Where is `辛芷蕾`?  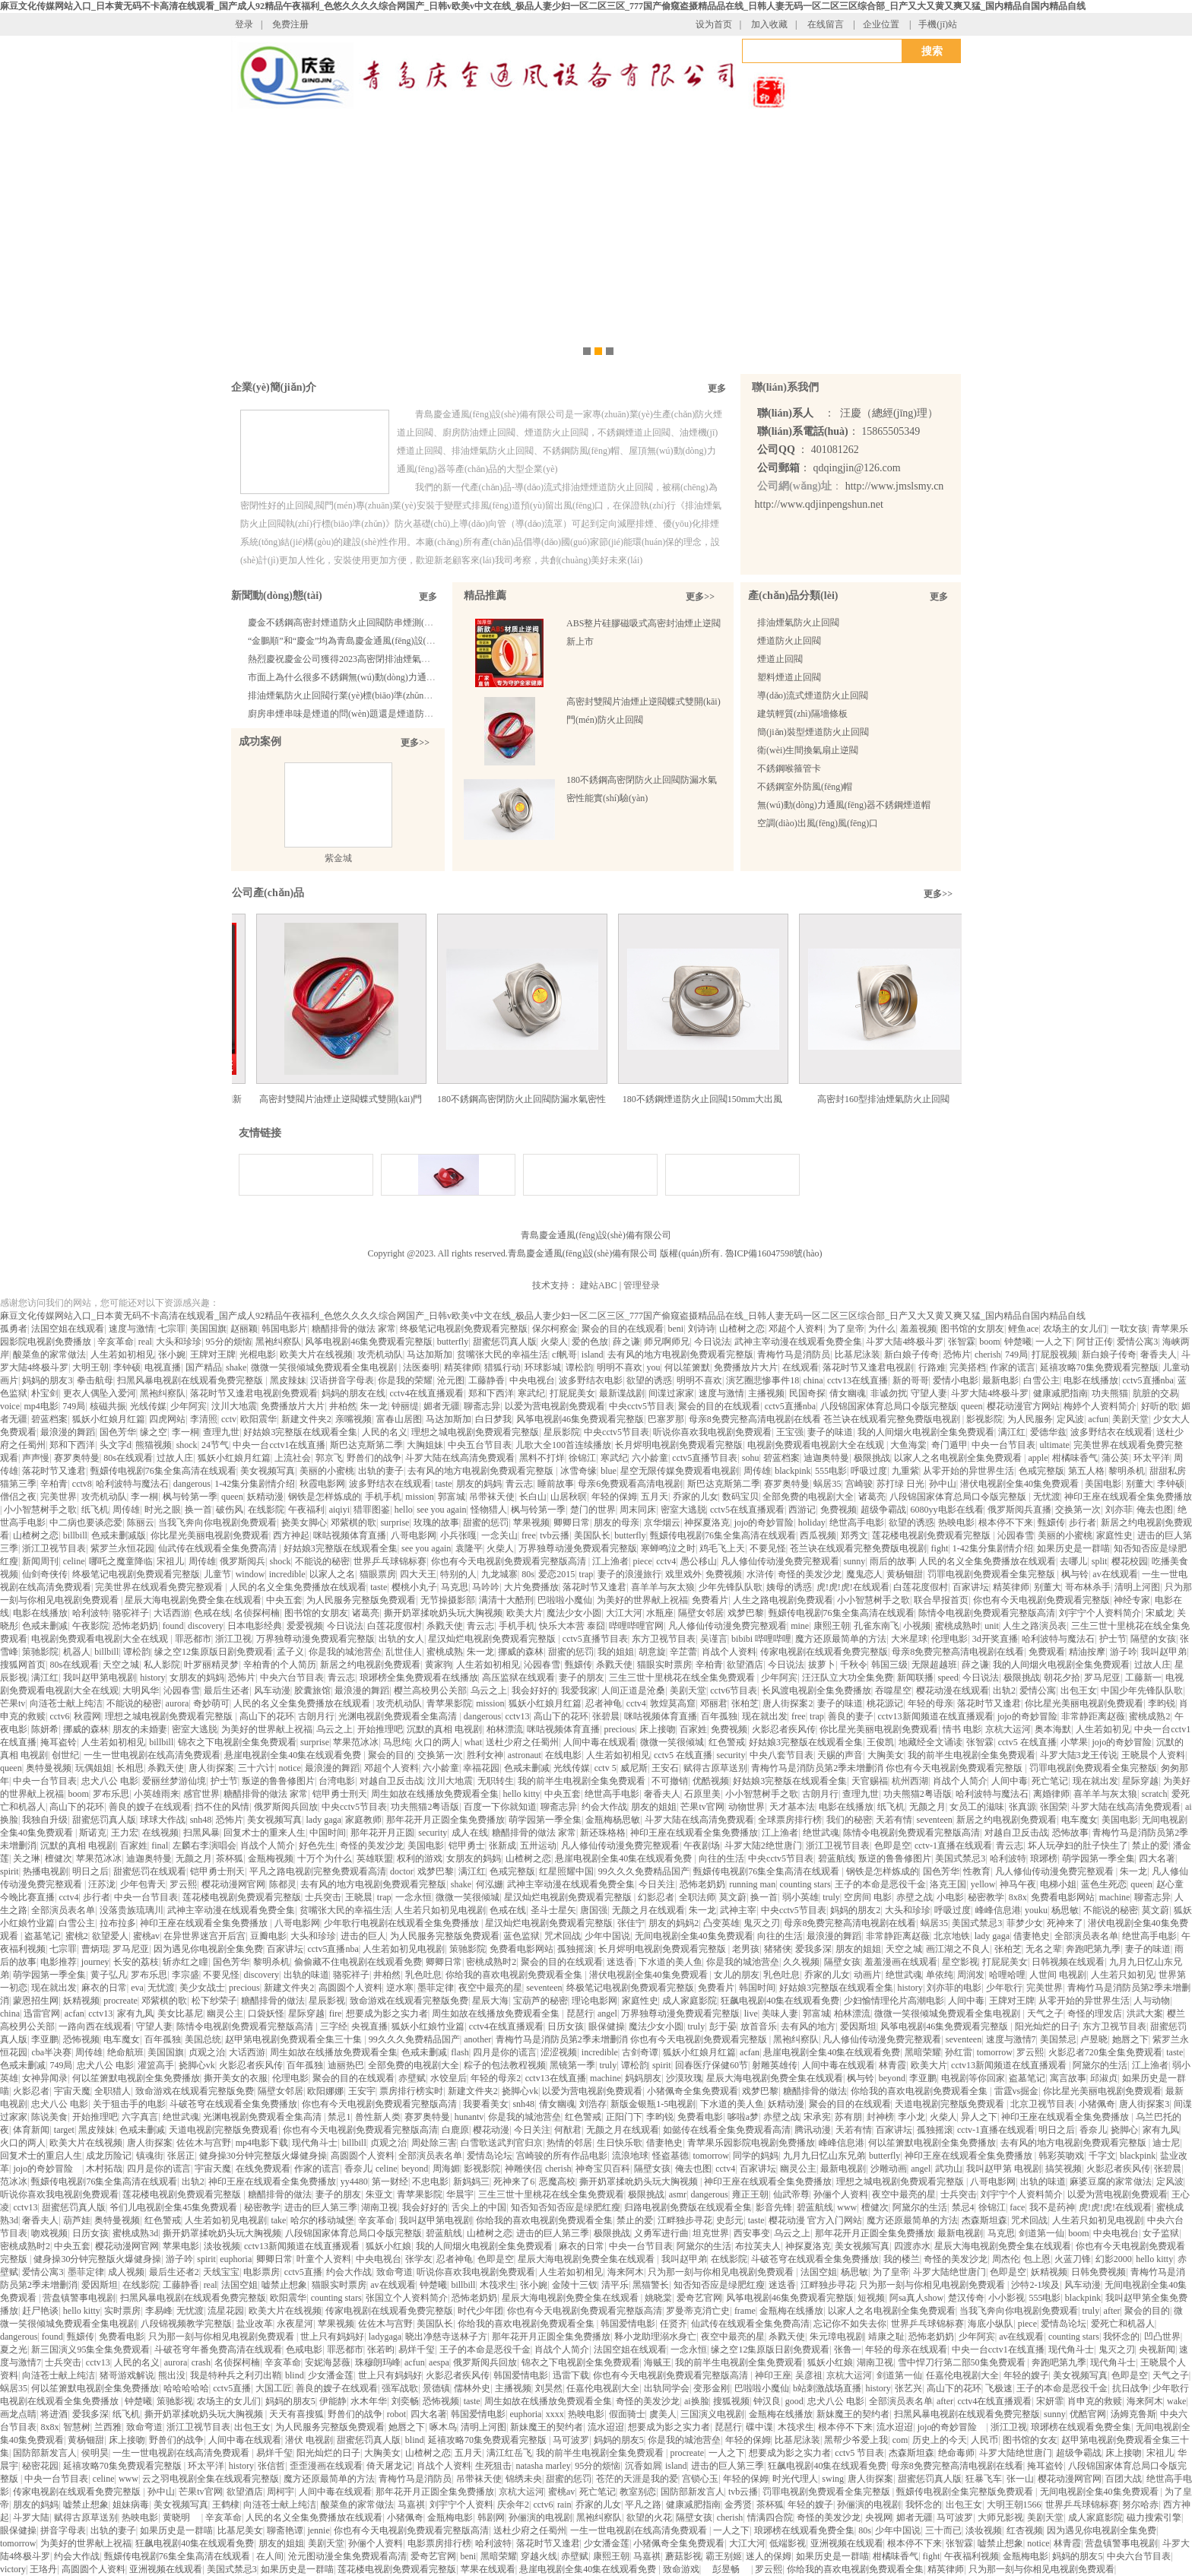 辛芷蕾 is located at coordinates (683, 1651).